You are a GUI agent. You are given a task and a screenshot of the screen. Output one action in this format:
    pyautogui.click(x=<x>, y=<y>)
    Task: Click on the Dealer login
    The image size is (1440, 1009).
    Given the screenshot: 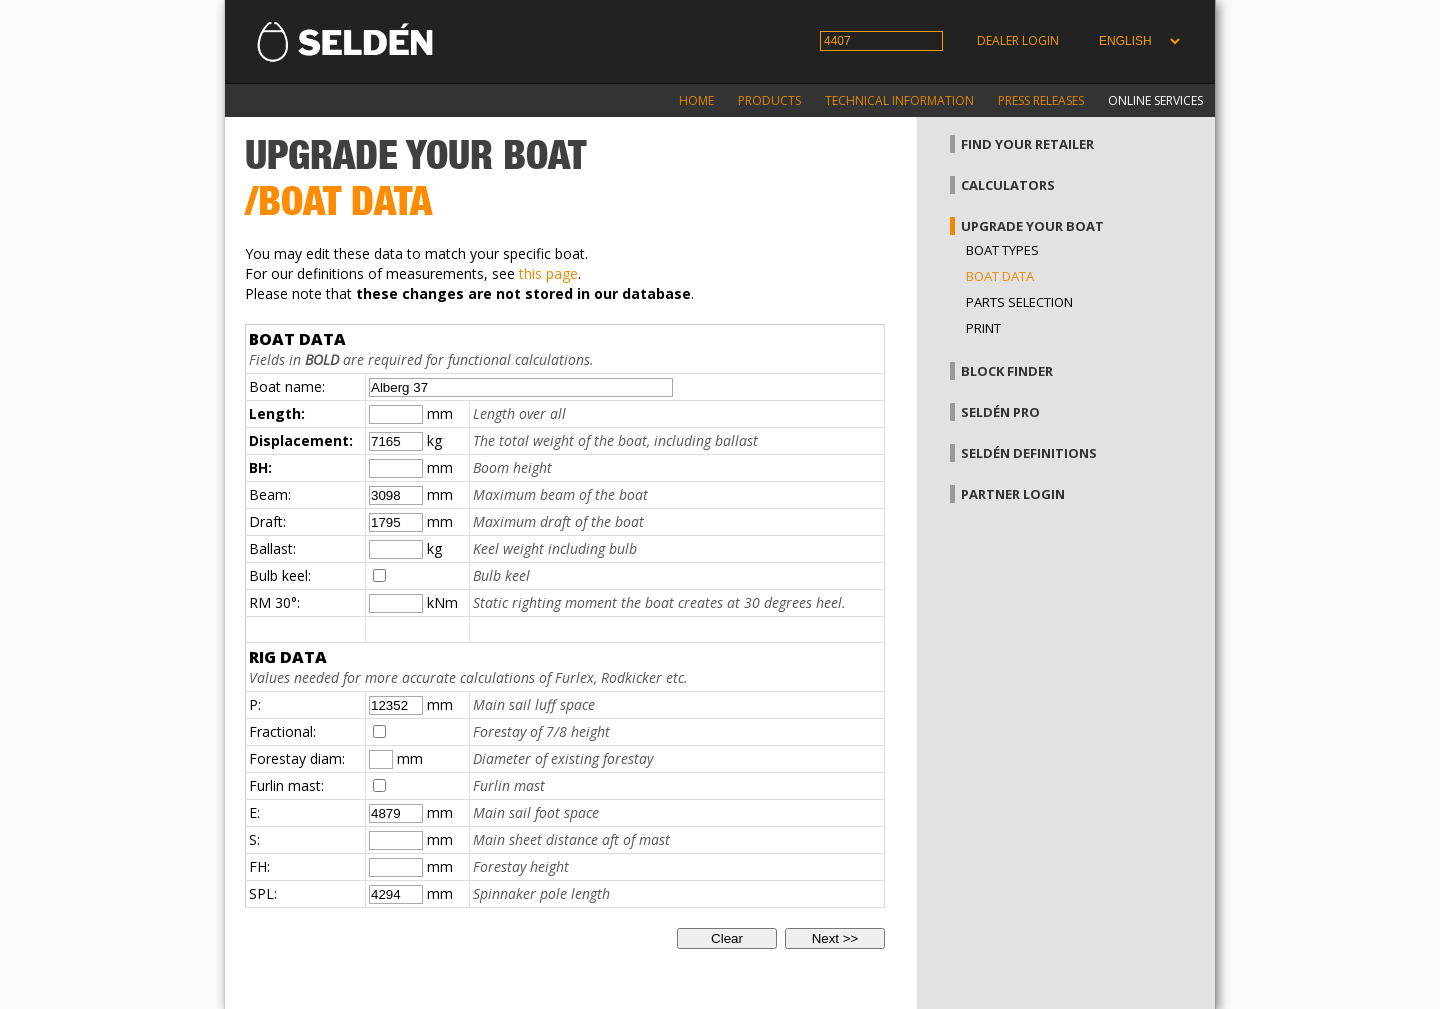 What is the action you would take?
    pyautogui.click(x=1018, y=40)
    